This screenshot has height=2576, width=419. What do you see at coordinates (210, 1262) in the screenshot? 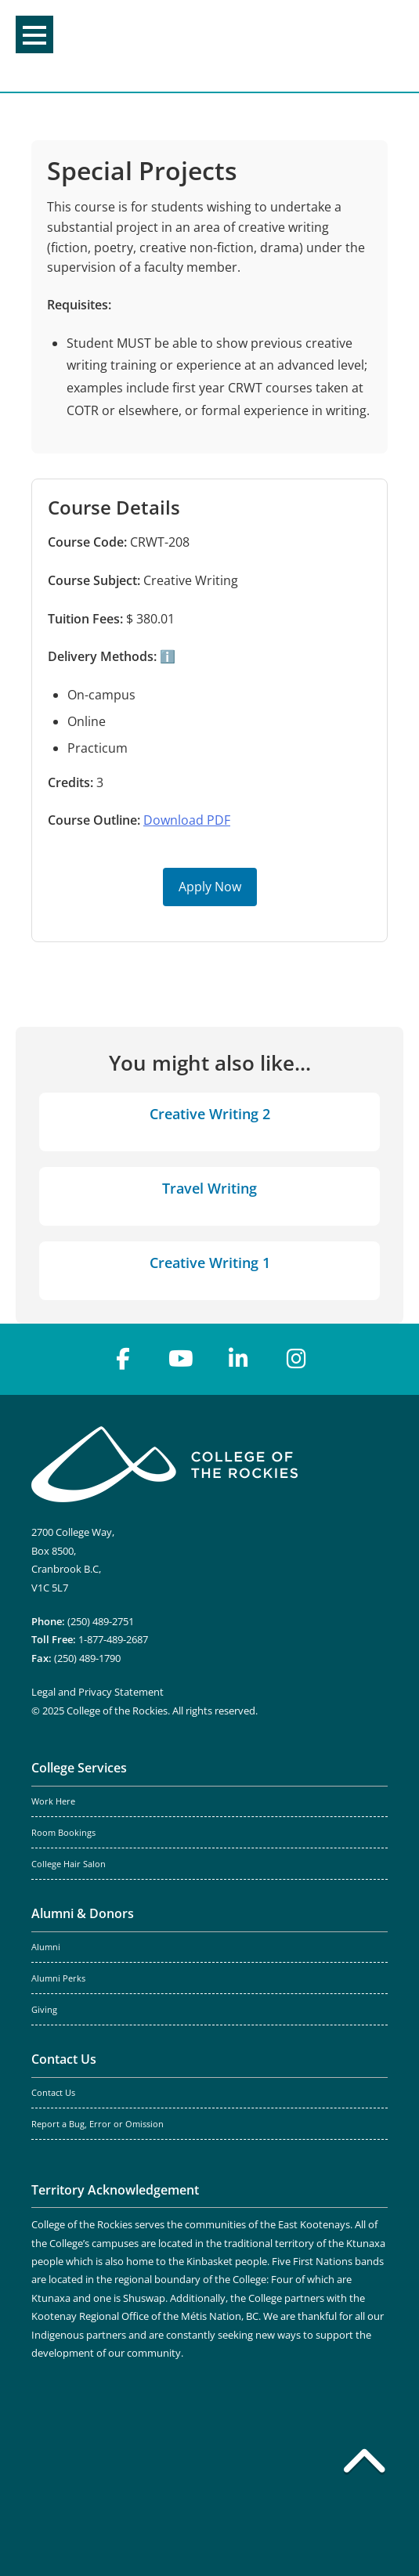
I see `Creative Writing 1` at bounding box center [210, 1262].